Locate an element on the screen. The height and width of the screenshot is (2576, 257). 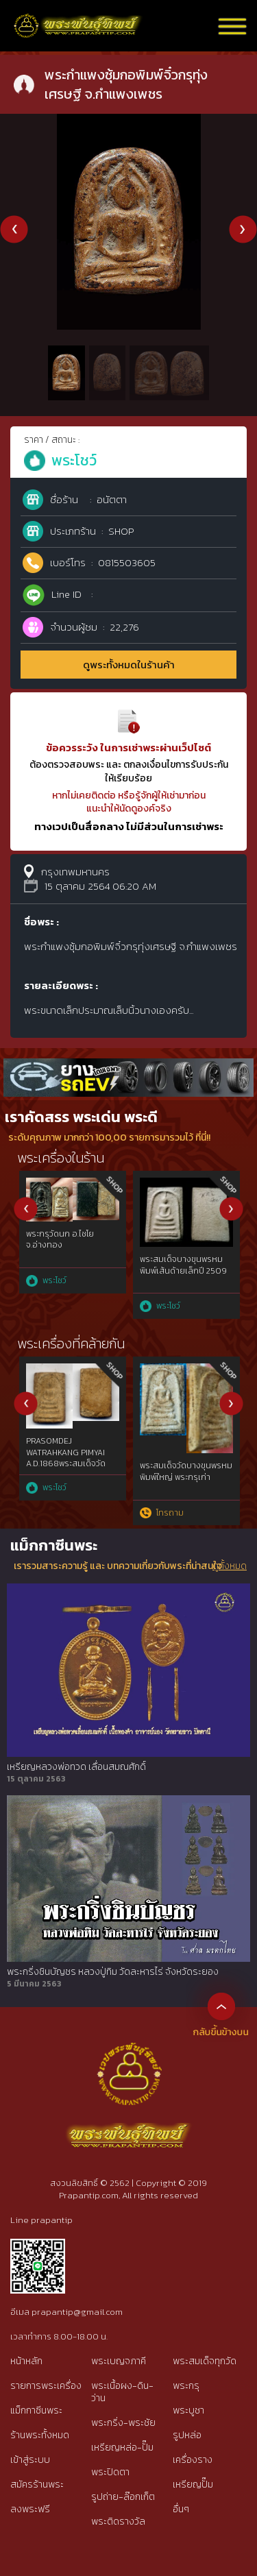
รายการพระเครื่อง is located at coordinates (46, 2386).